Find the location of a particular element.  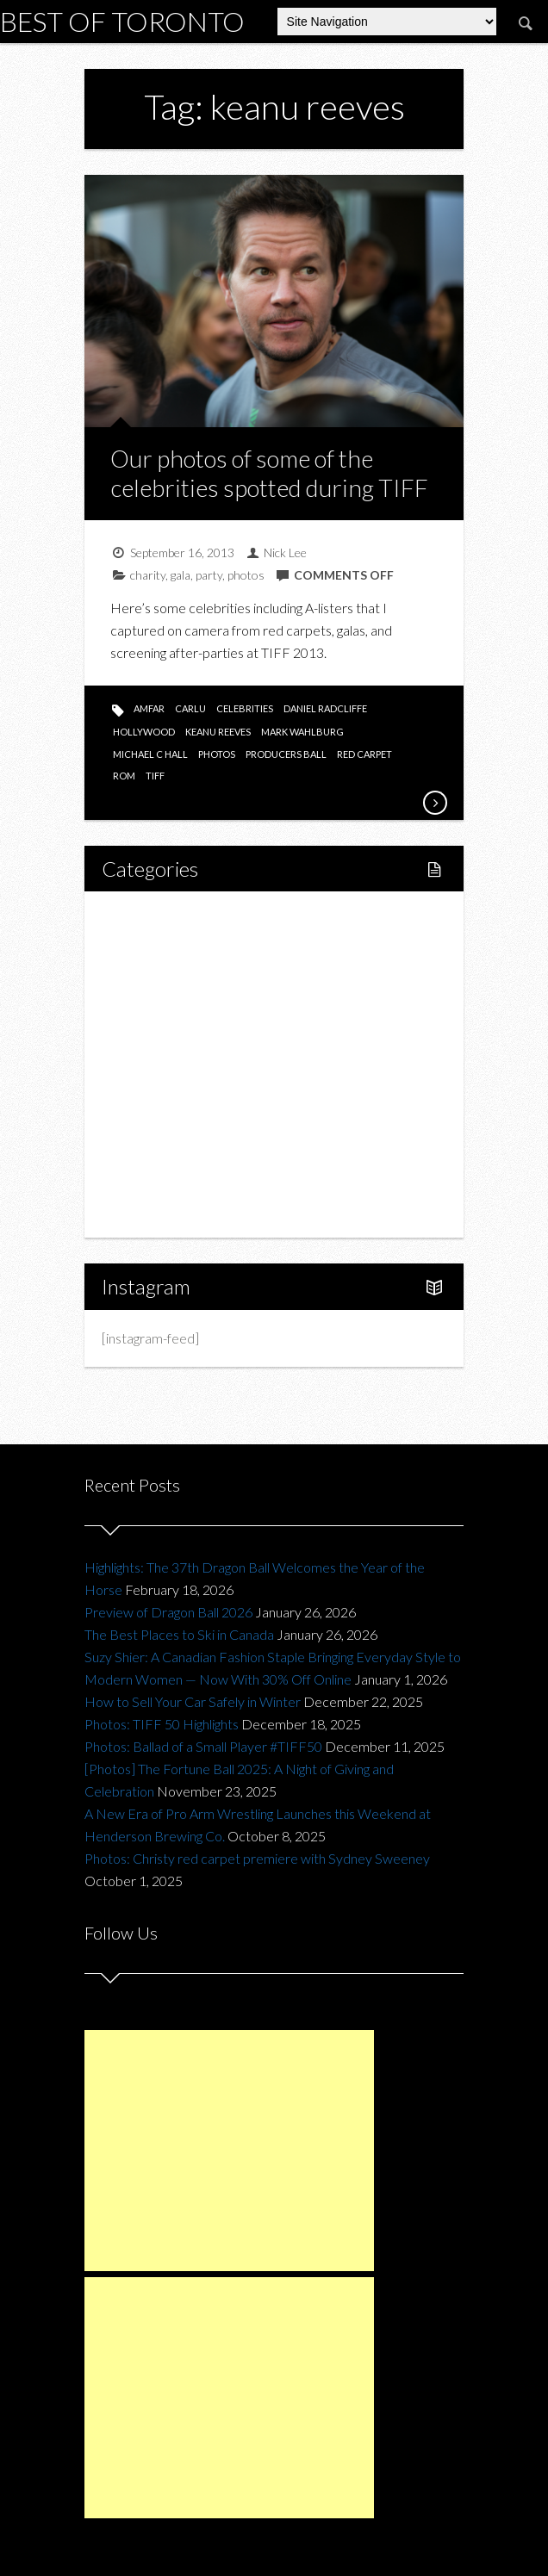

hollywood is located at coordinates (144, 731).